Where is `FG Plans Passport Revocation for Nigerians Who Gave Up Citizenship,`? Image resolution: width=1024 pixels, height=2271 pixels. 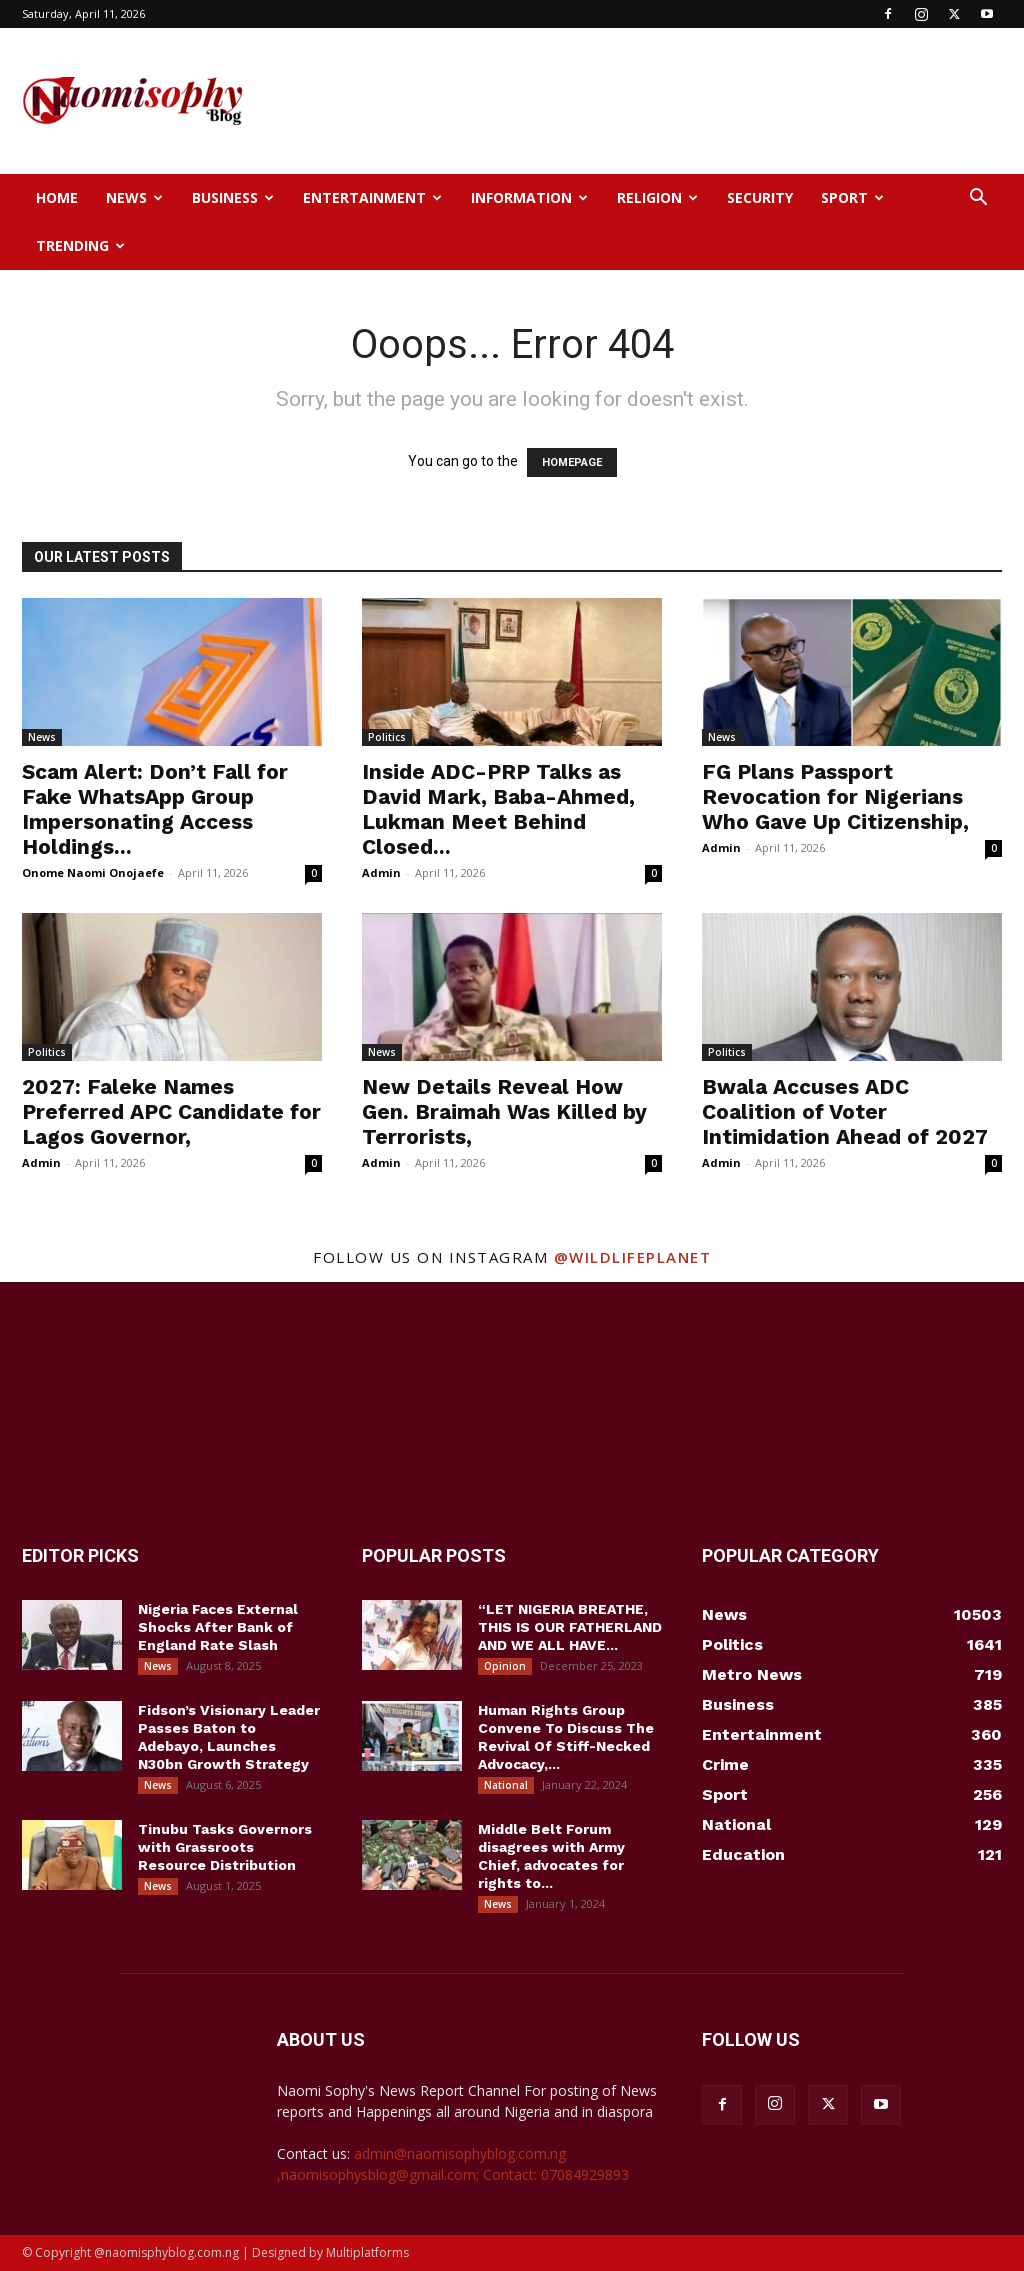
FG Plans Passport Revocation for Nigerians Who Gave Up Citizenship, is located at coordinates (835, 796).